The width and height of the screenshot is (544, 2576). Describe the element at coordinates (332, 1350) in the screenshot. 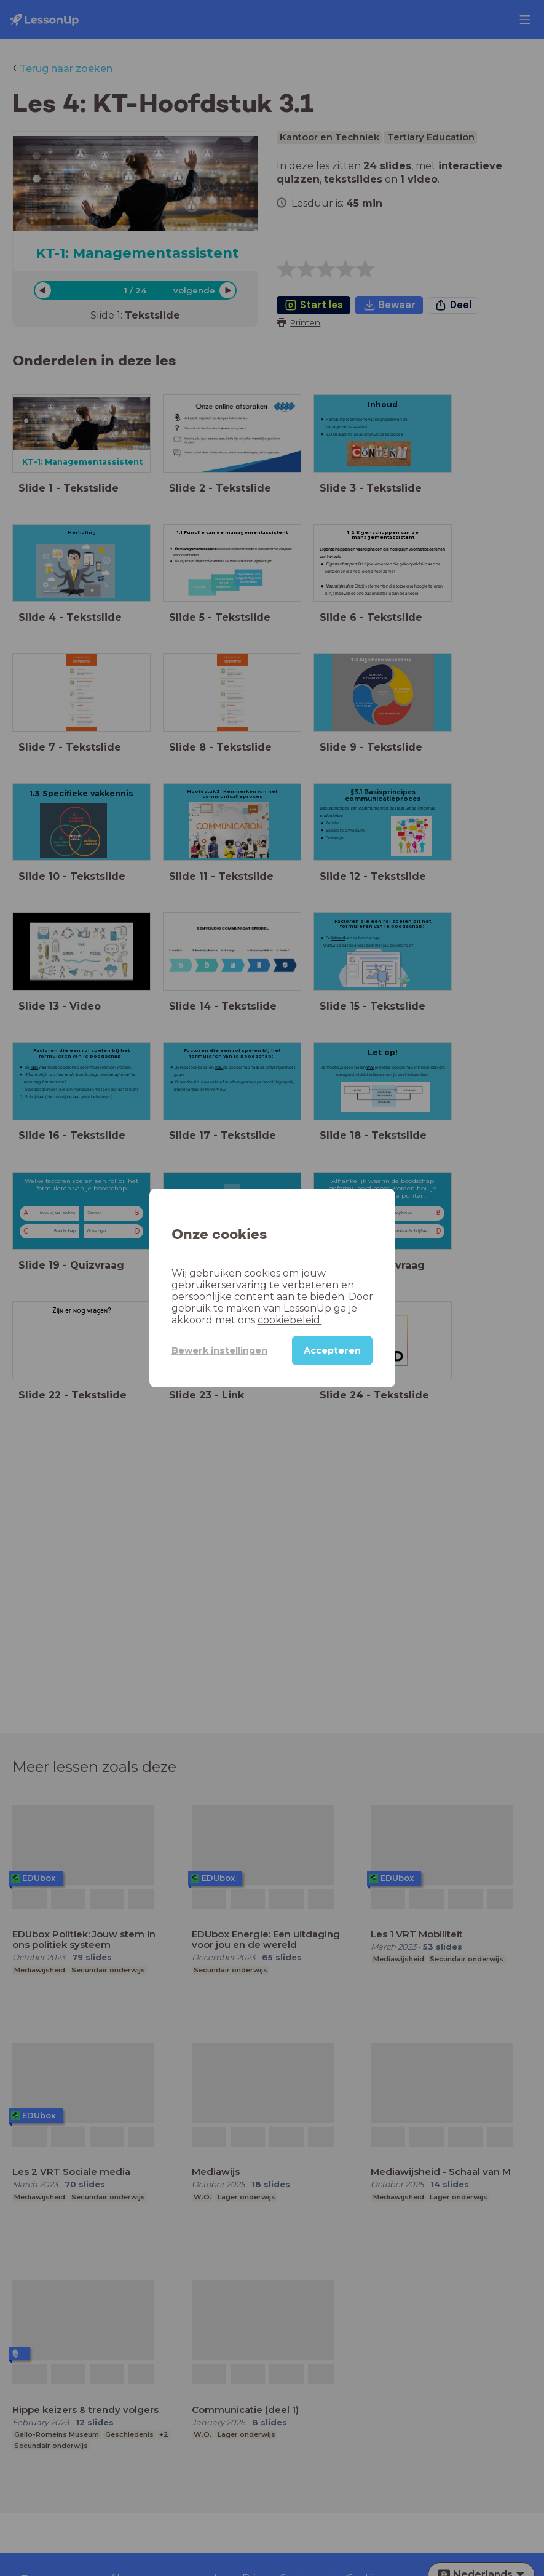

I see `Accepteren` at that location.